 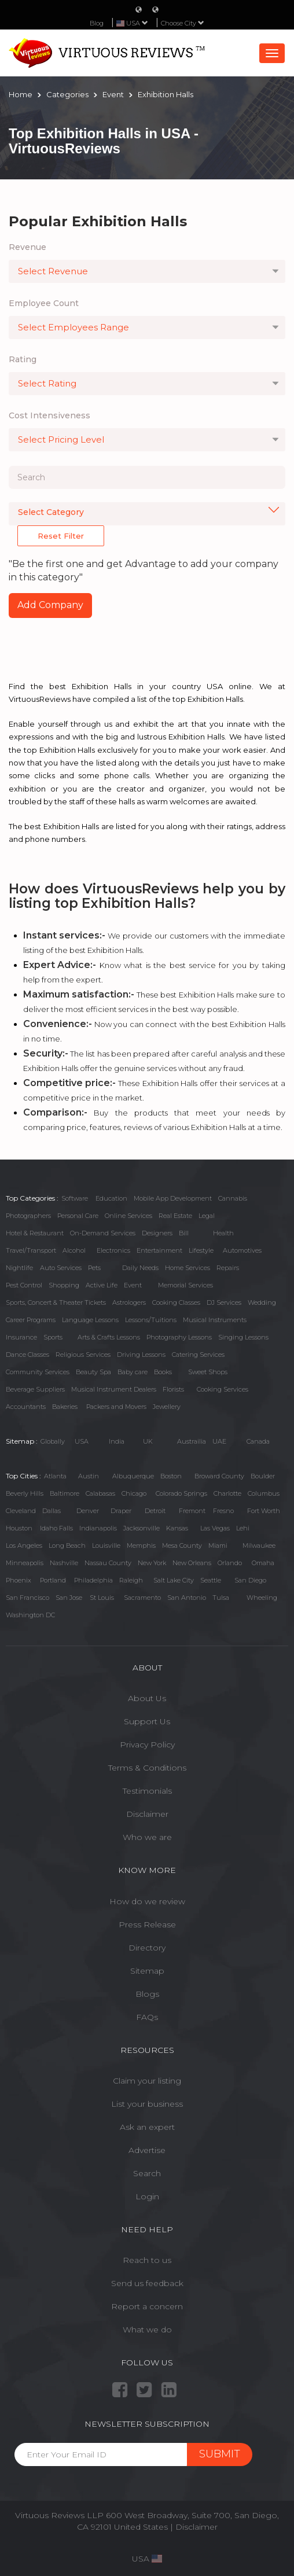 What do you see at coordinates (147, 2080) in the screenshot?
I see `Claim your listing` at bounding box center [147, 2080].